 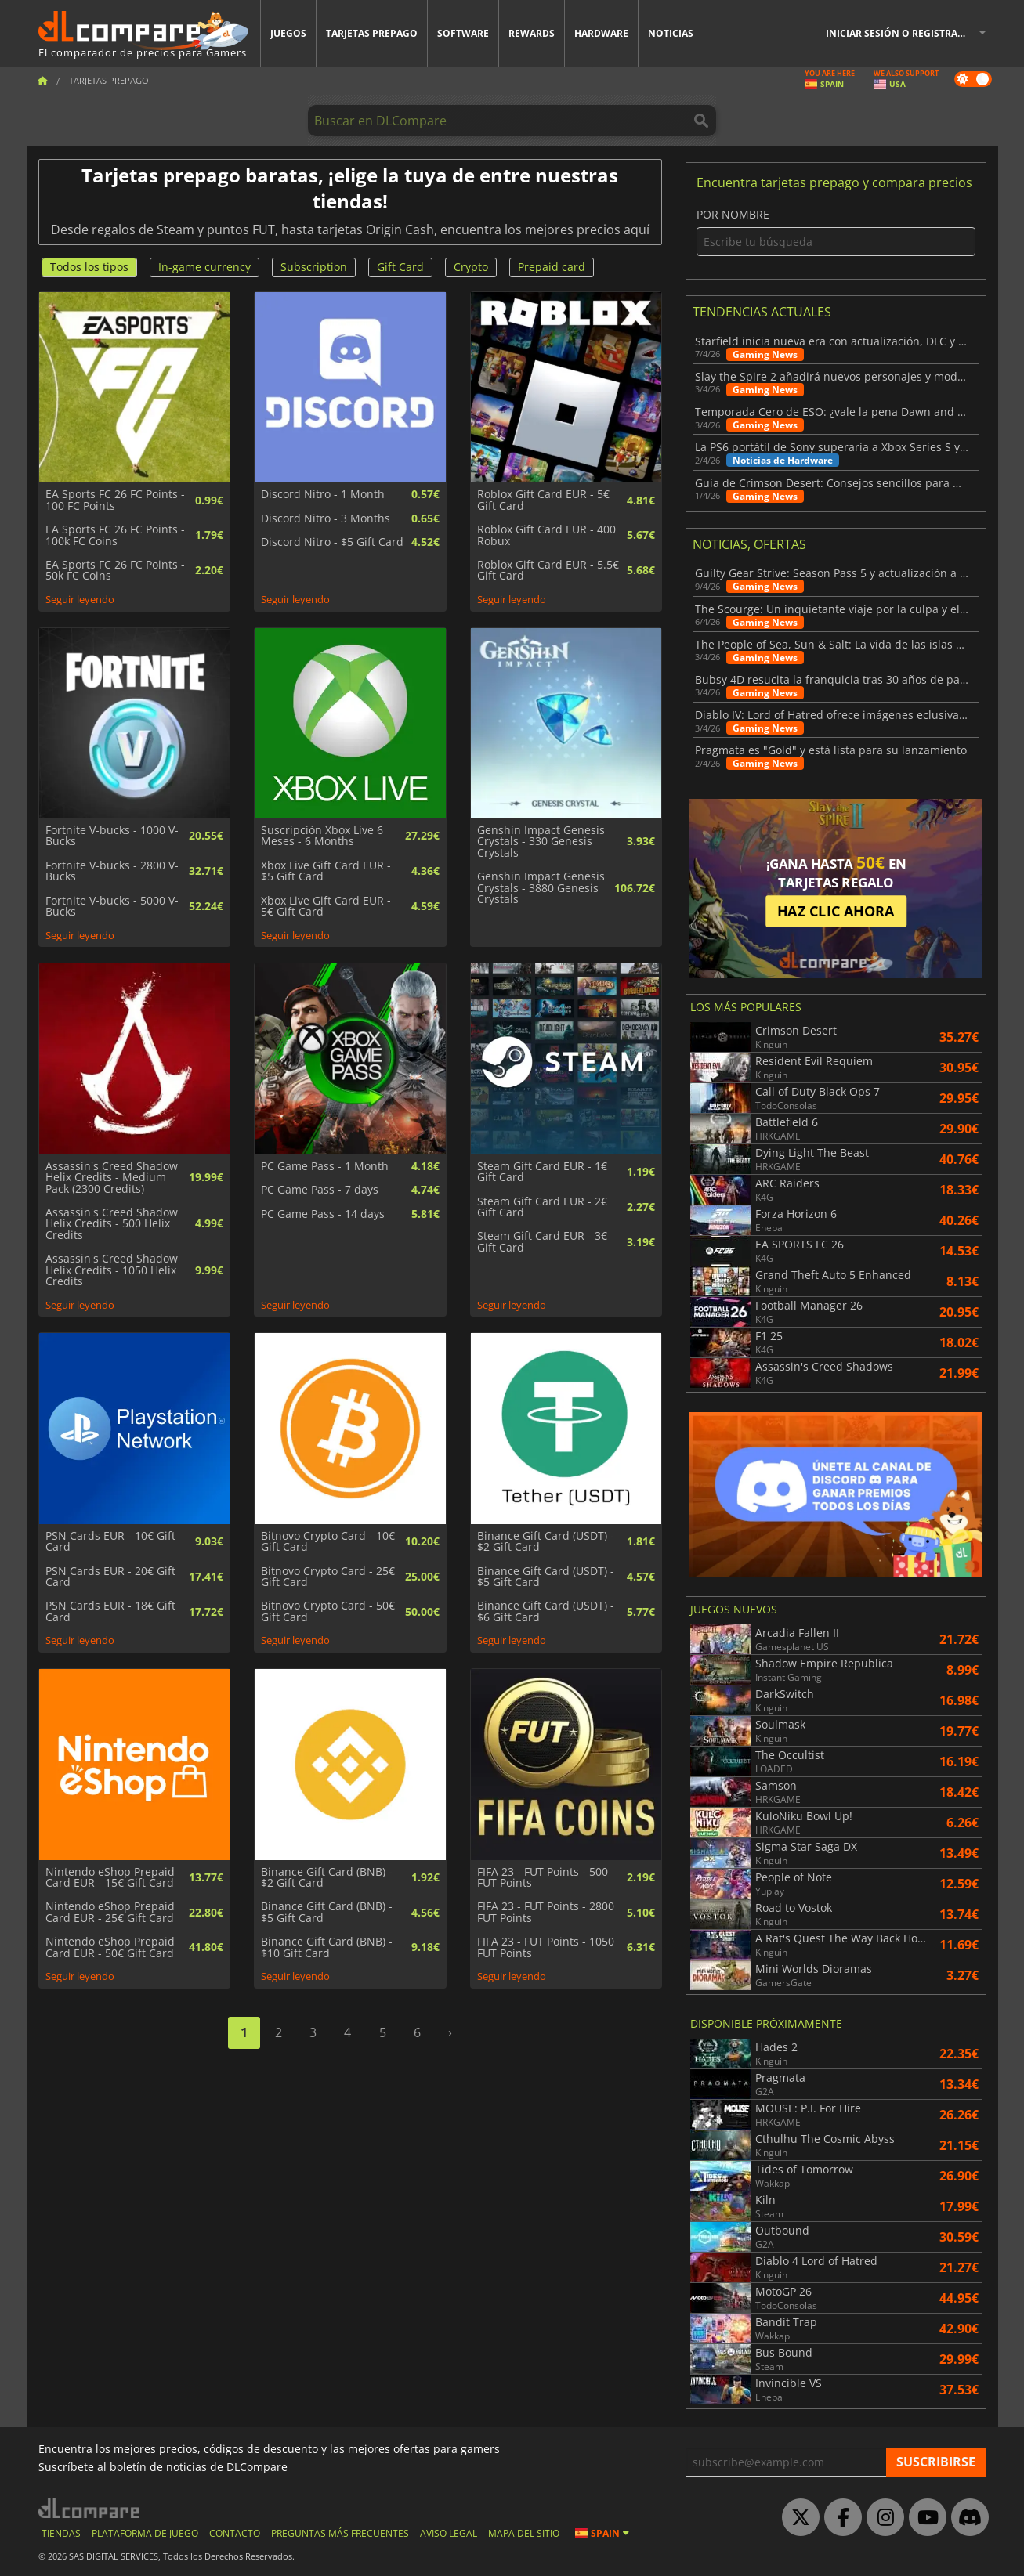 I want to click on Software, so click(x=463, y=33).